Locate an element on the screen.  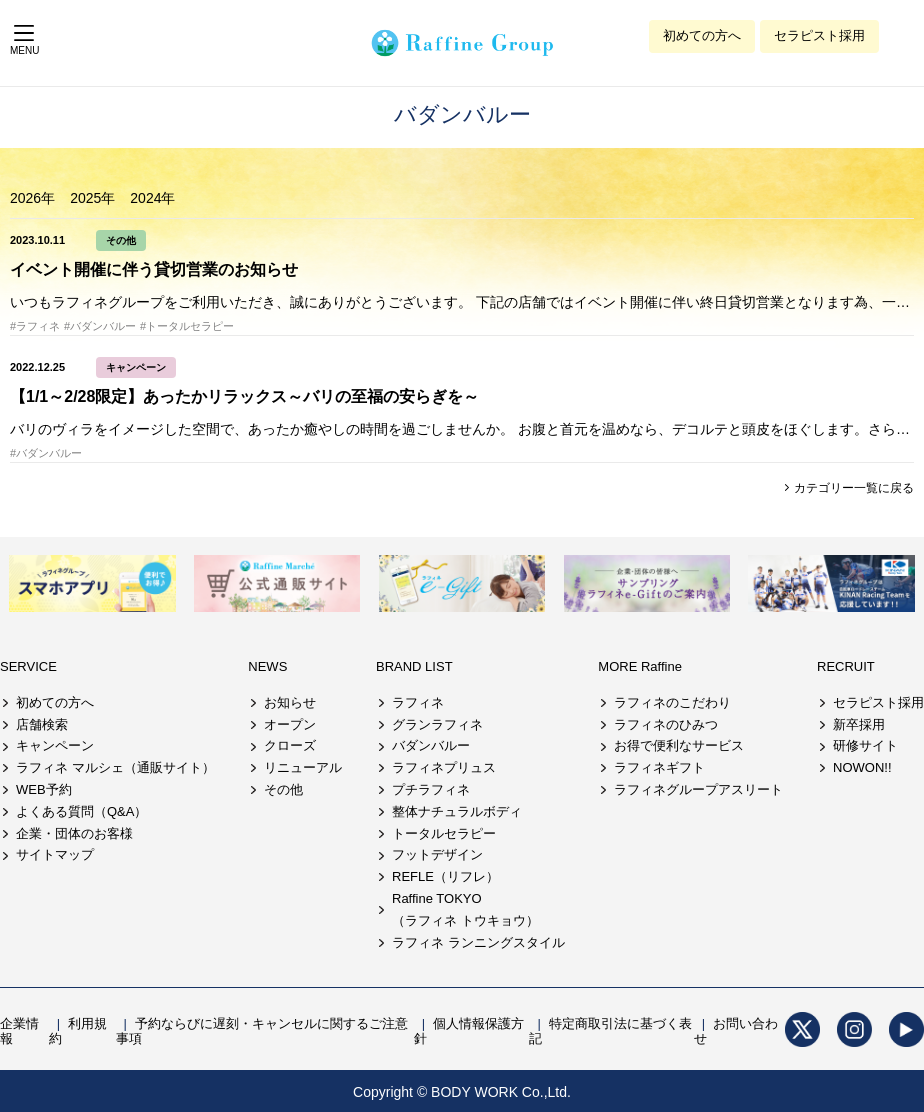
オープン is located at coordinates (290, 724).